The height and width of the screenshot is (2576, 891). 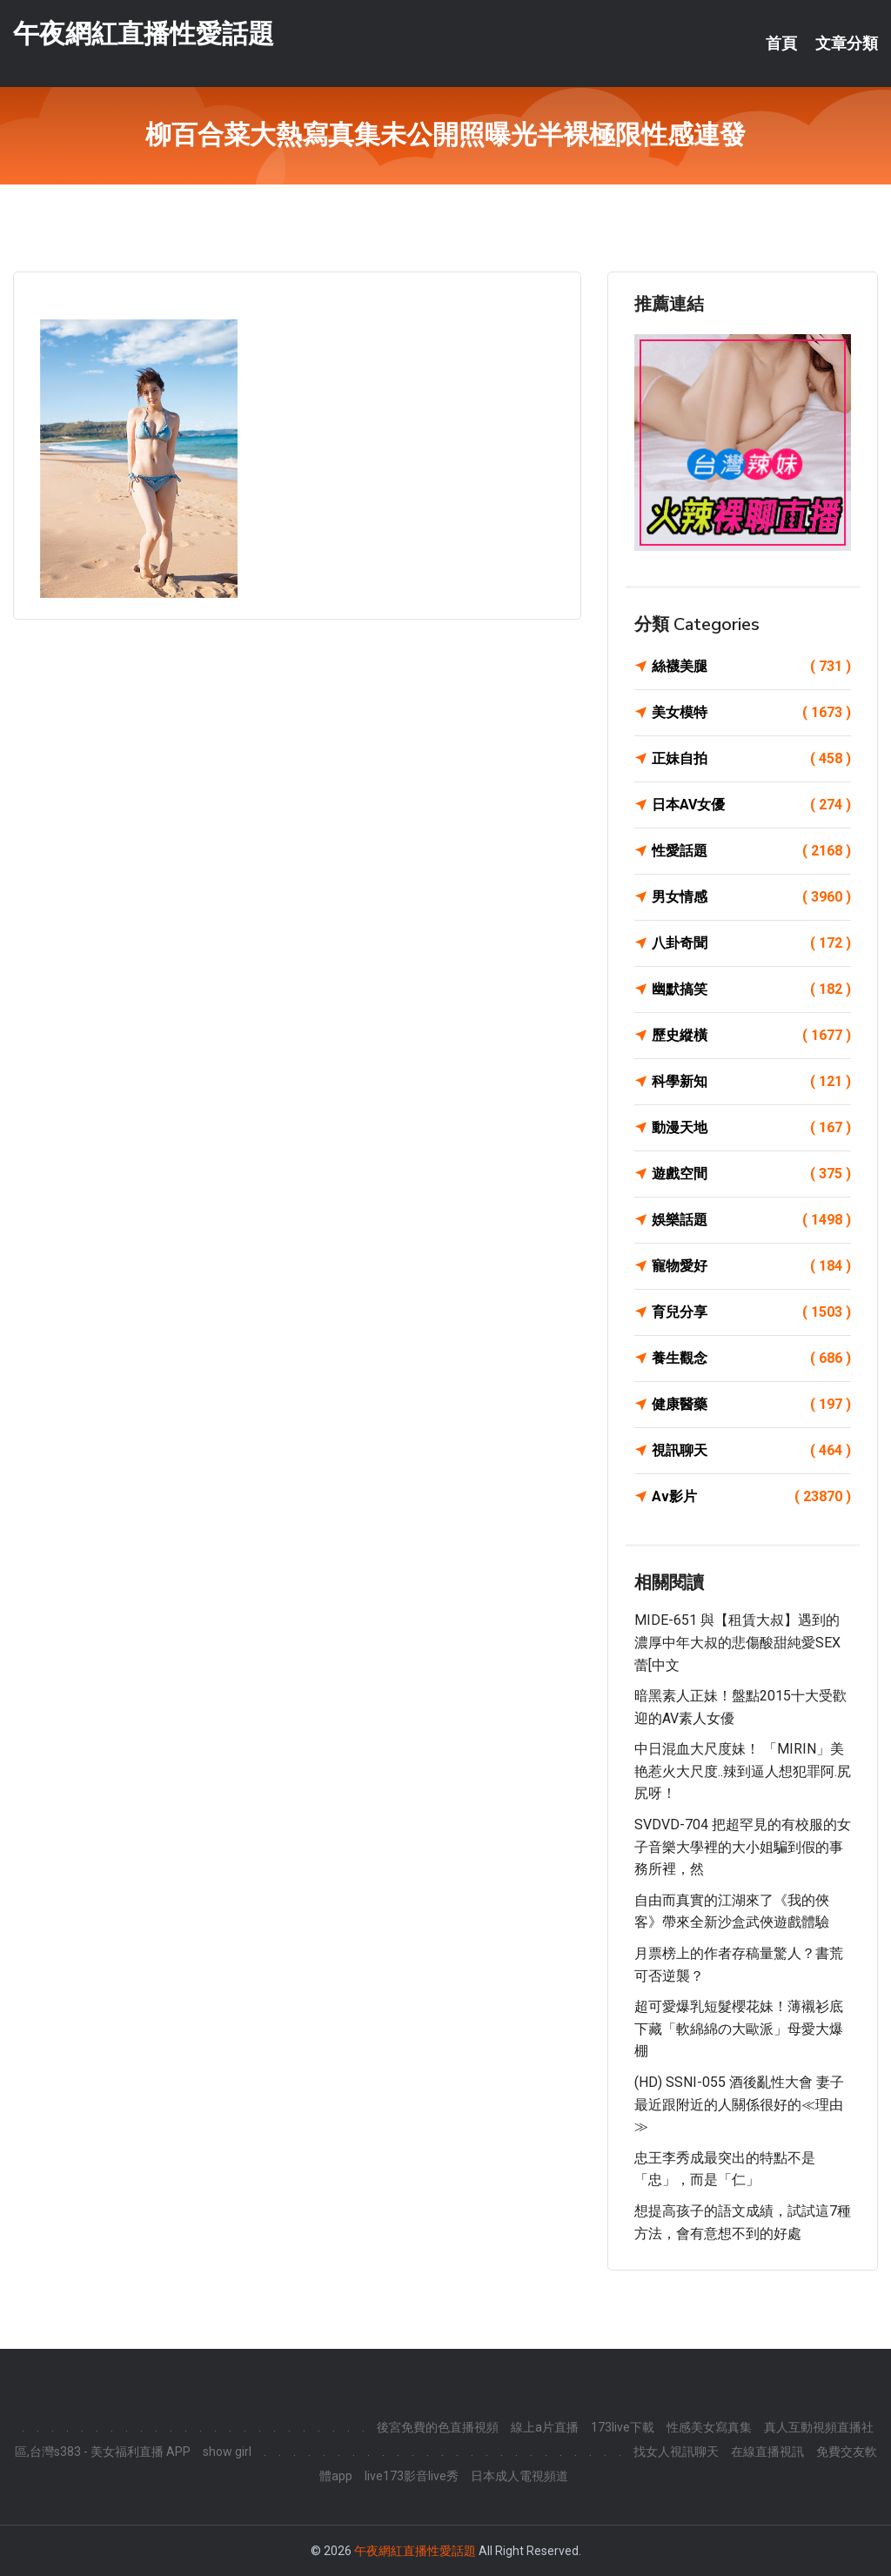 What do you see at coordinates (751, 1266) in the screenshot?
I see `寵物愛好` at bounding box center [751, 1266].